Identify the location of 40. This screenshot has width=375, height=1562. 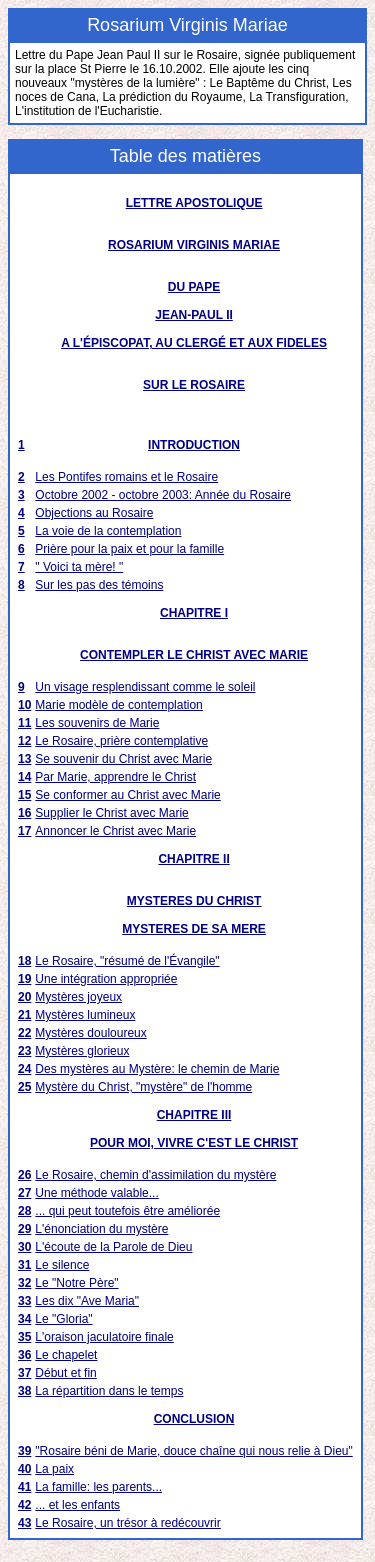
(24, 1469).